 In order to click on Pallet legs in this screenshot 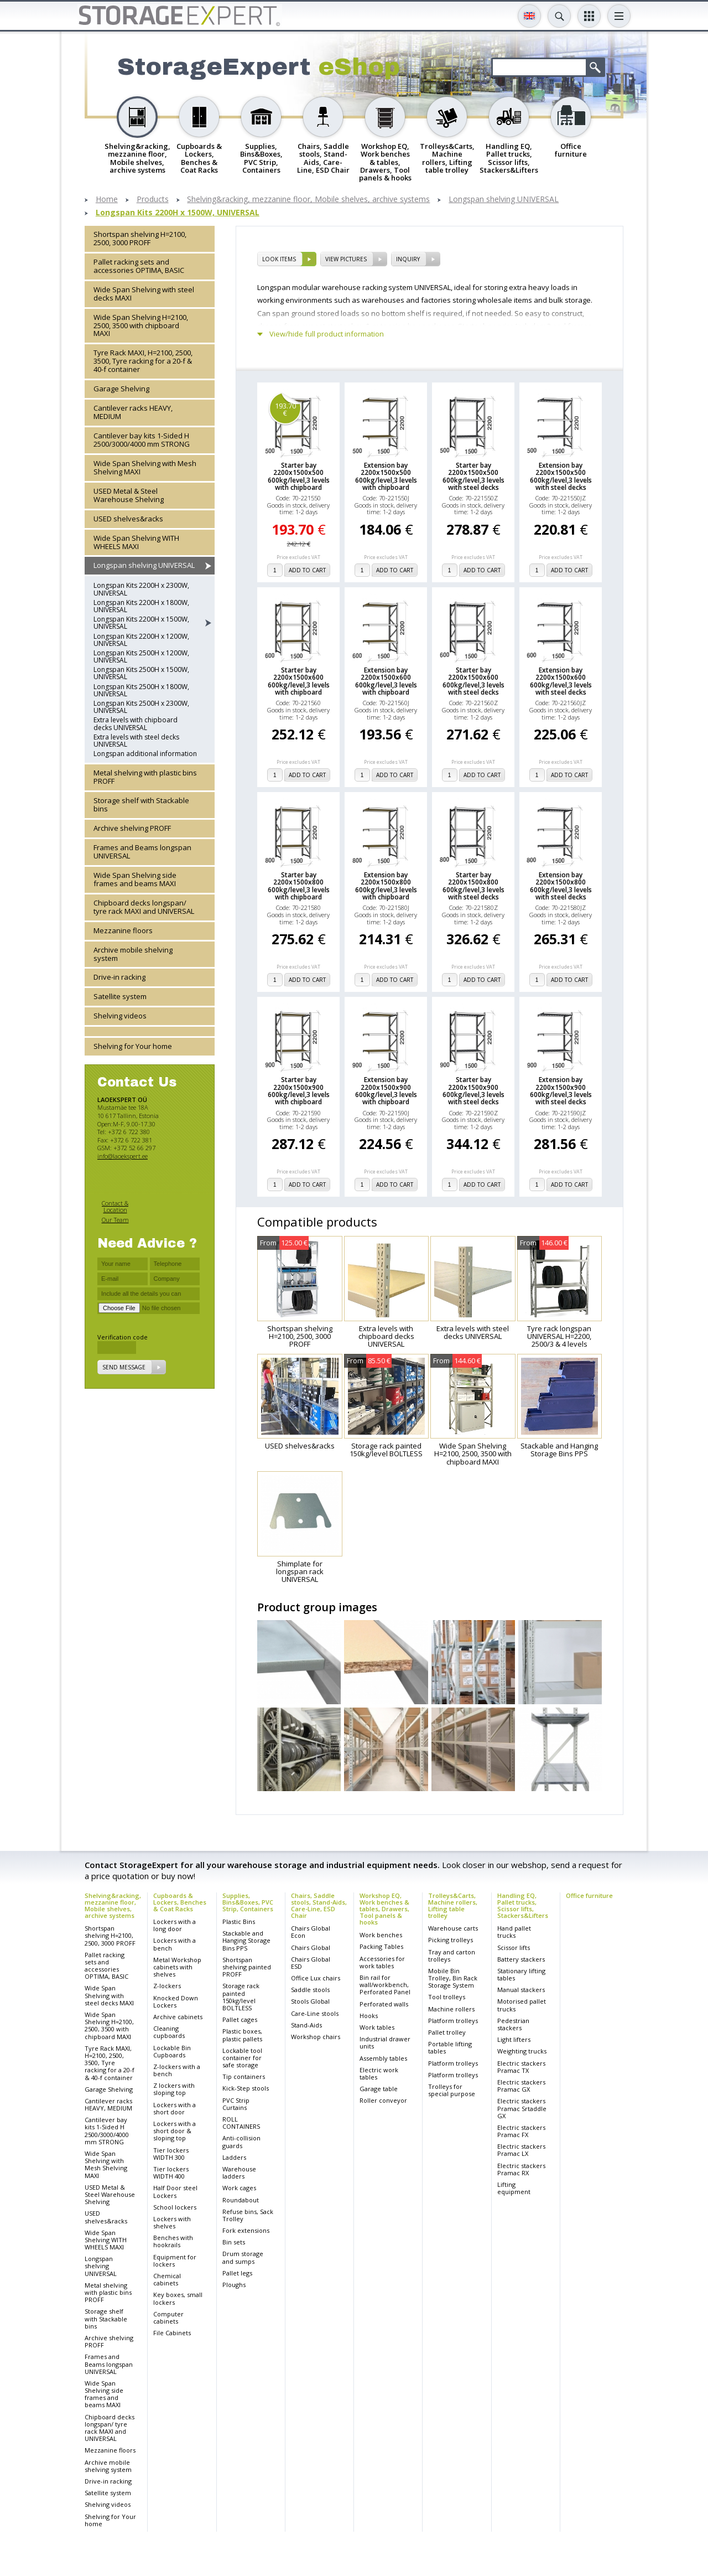, I will do `click(237, 2273)`.